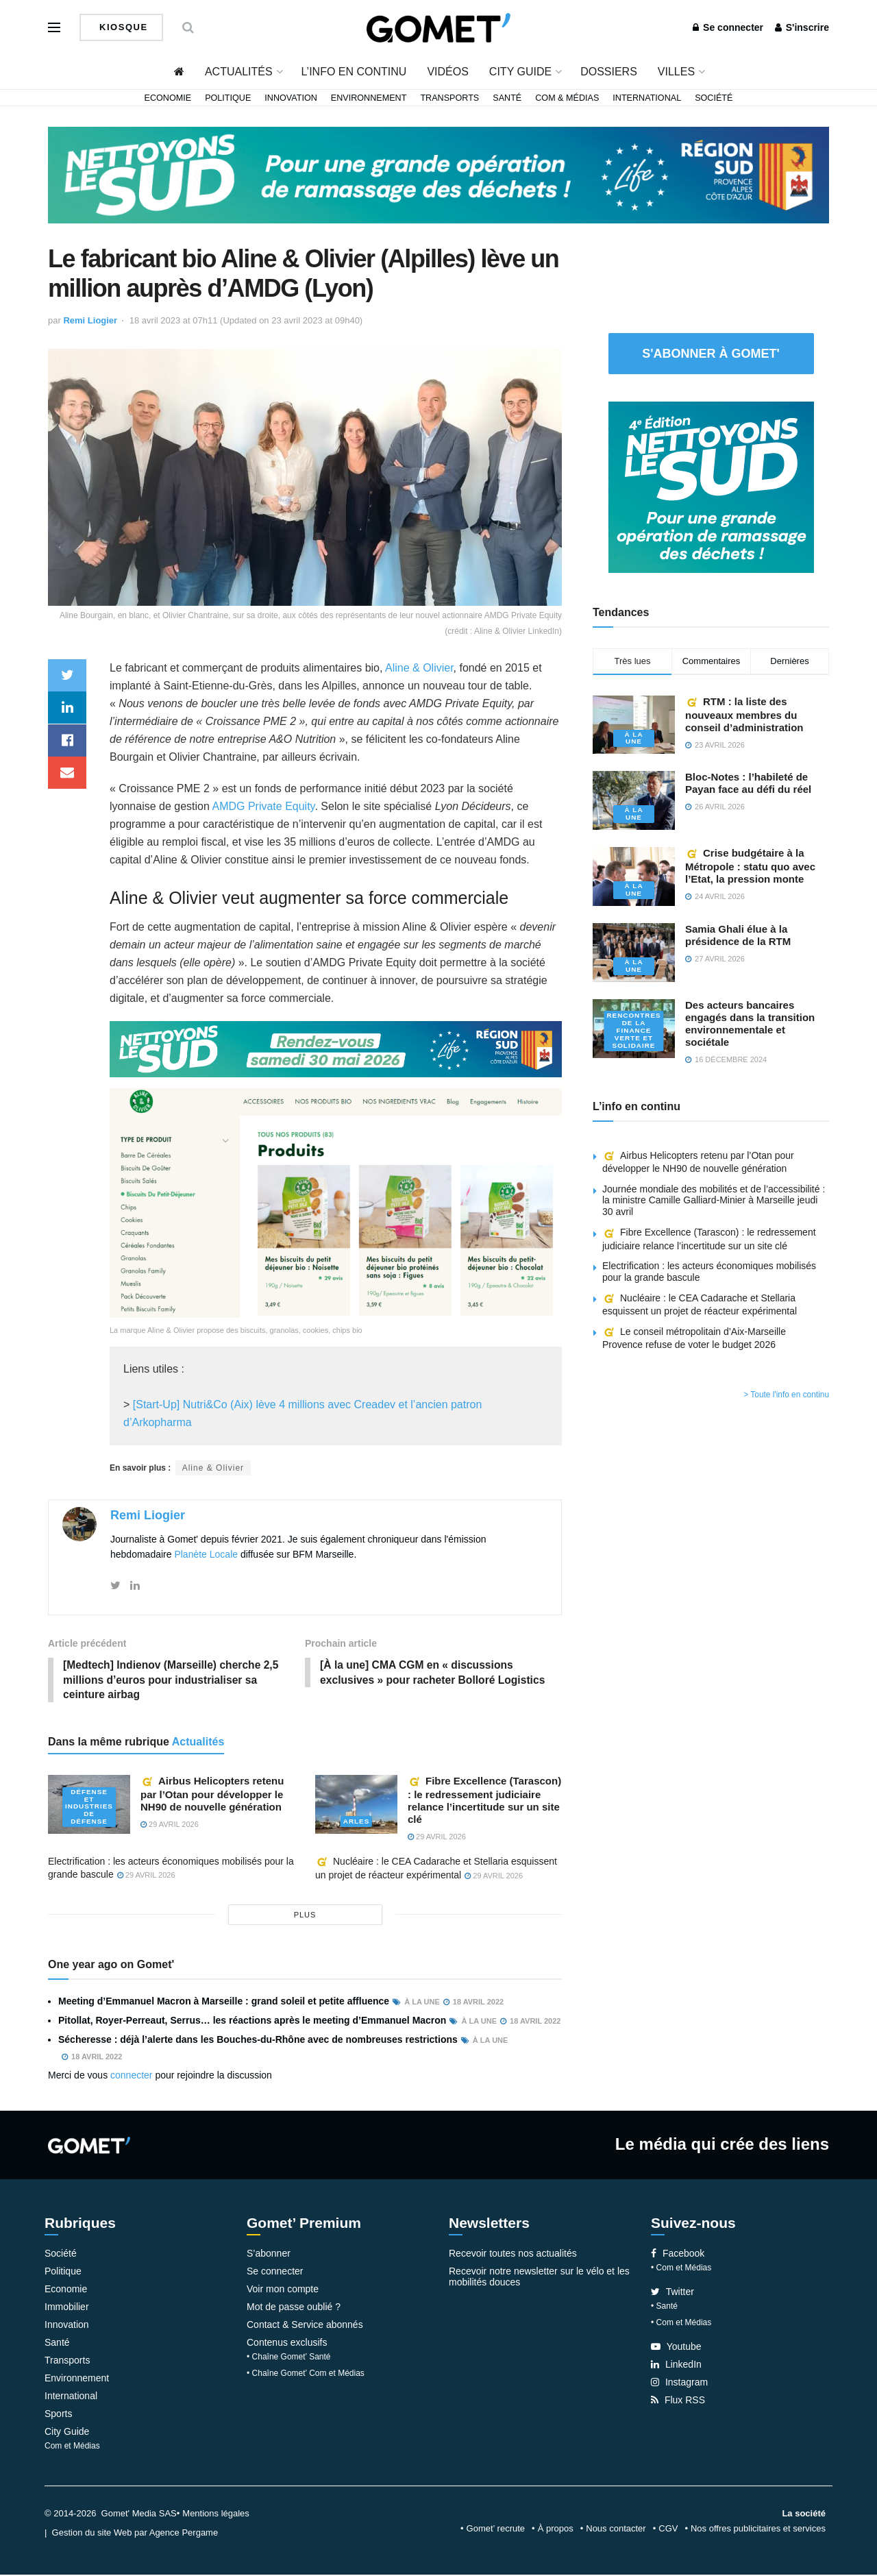 Image resolution: width=877 pixels, height=2576 pixels. Describe the element at coordinates (679, 2383) in the screenshot. I see `Instagram` at that location.